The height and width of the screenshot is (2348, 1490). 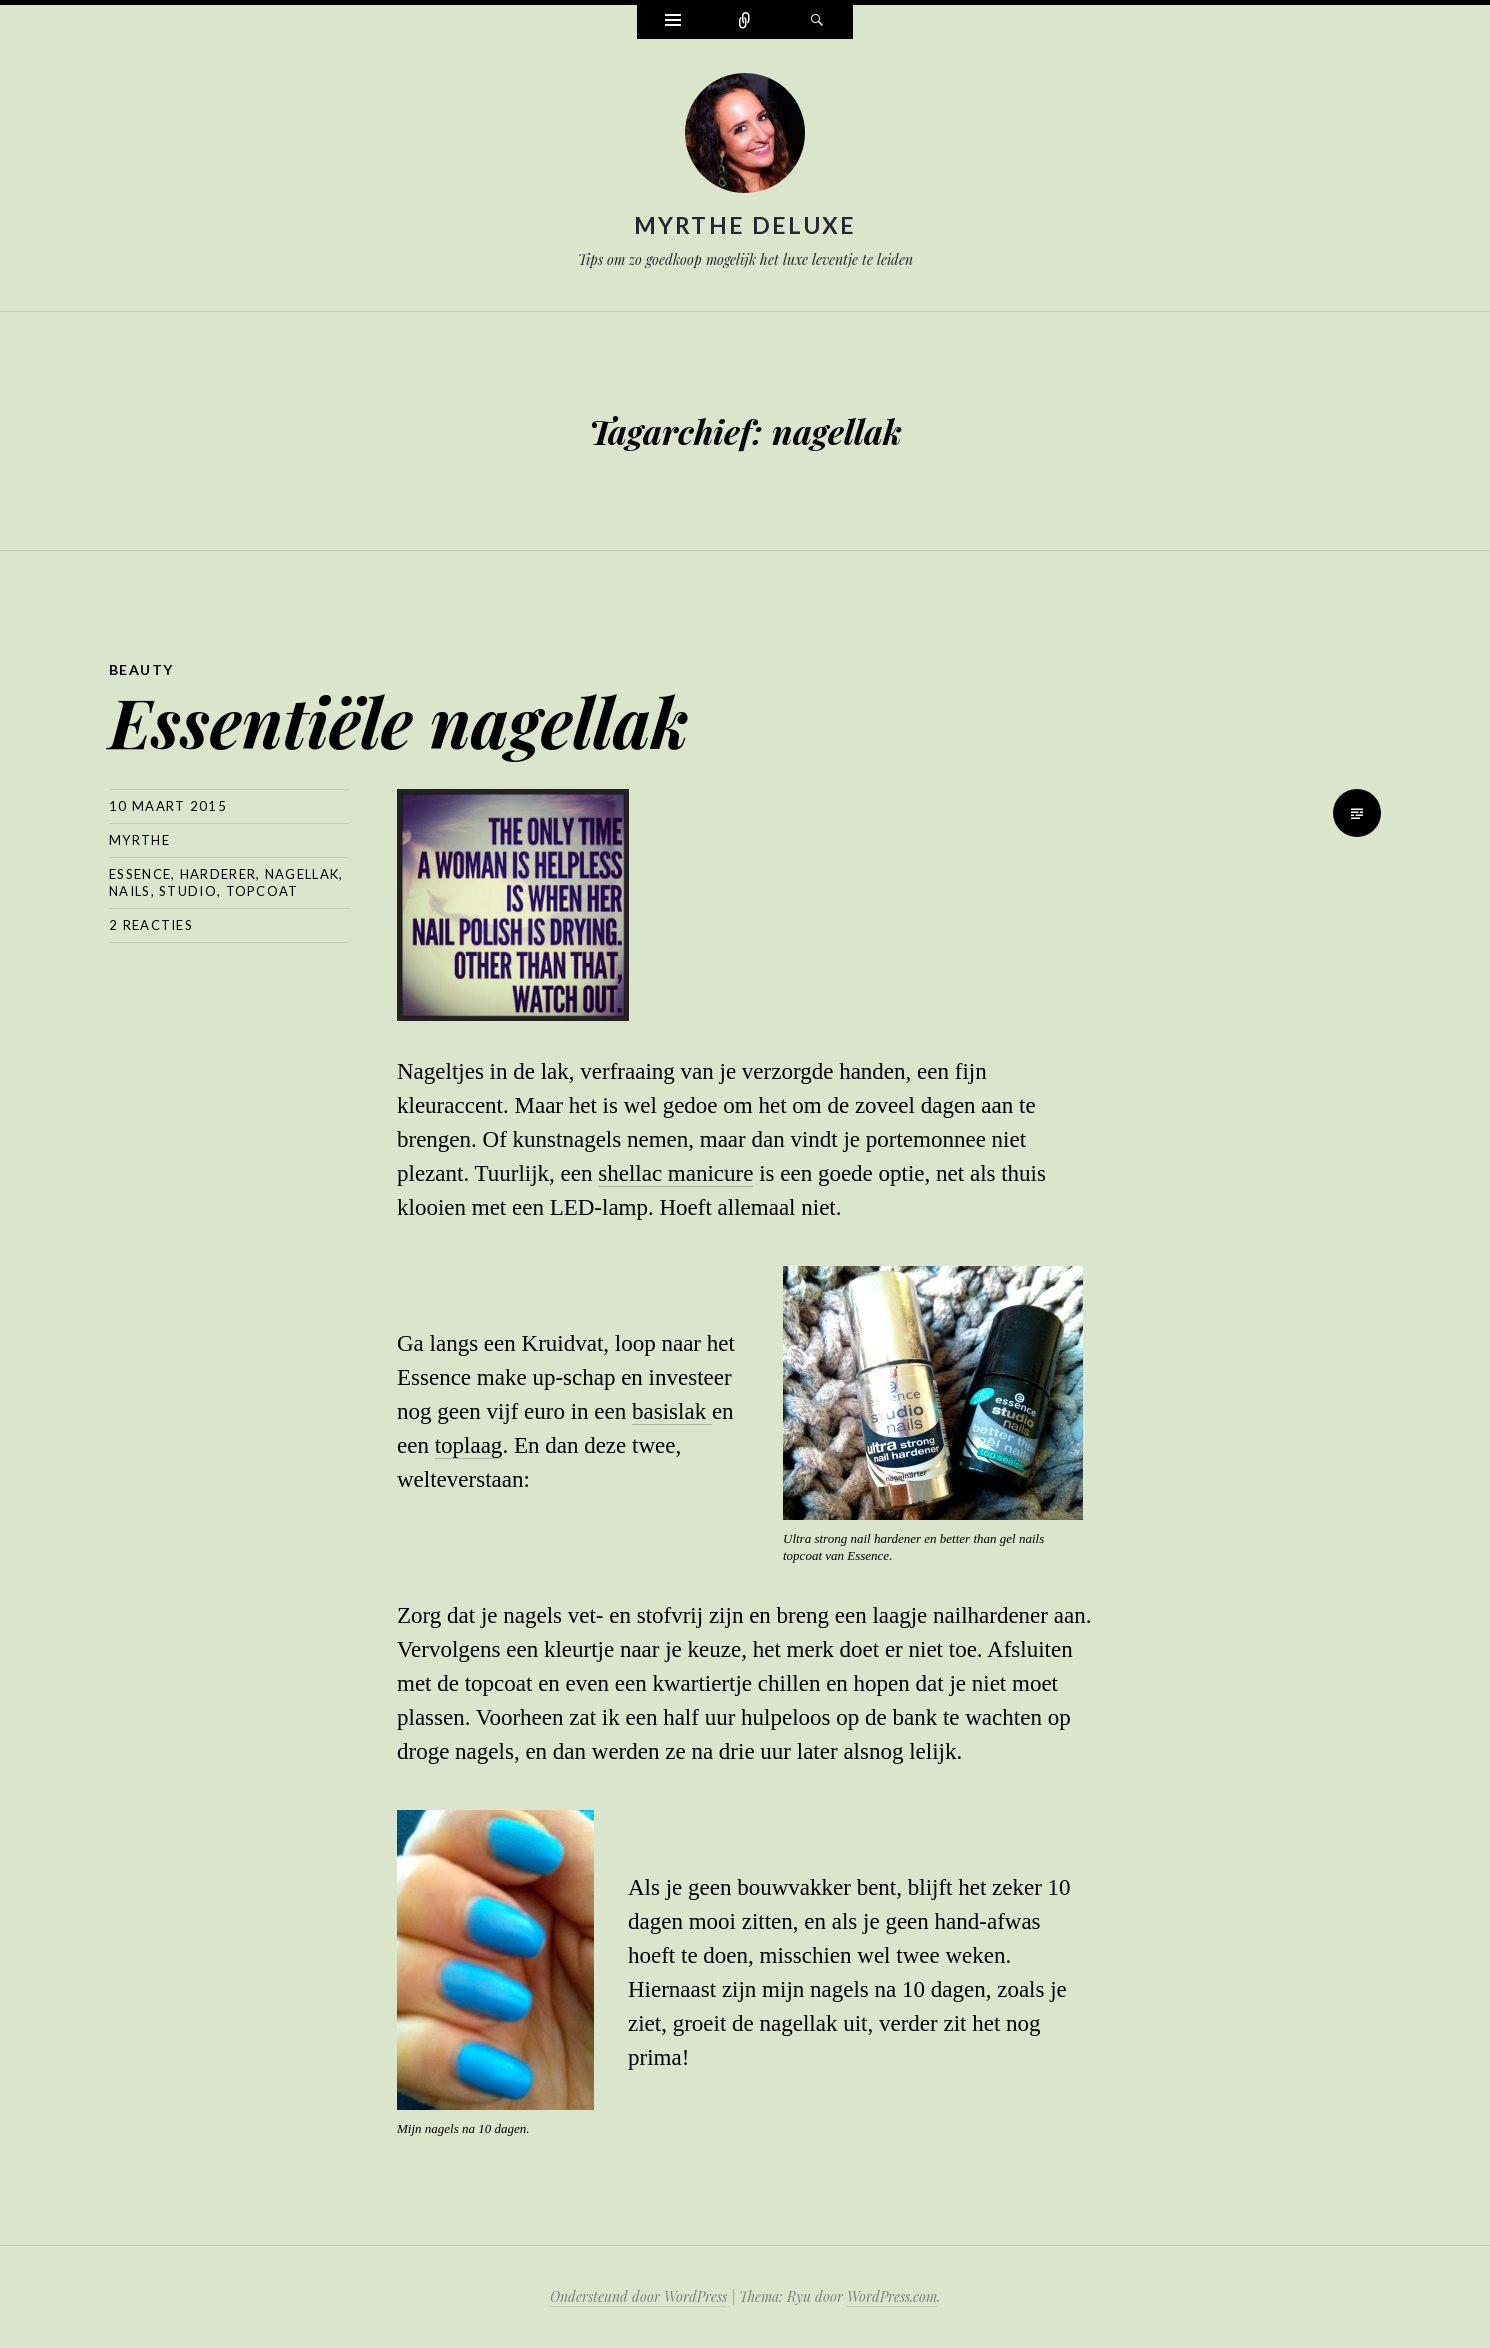 I want to click on Beauty, so click(x=141, y=669).